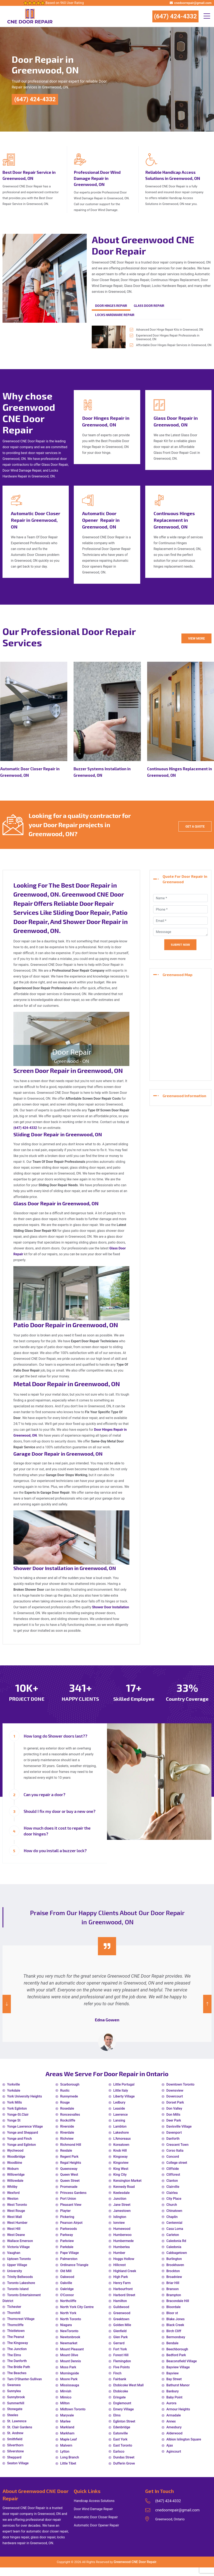 The width and height of the screenshot is (214, 2576). Describe the element at coordinates (127, 2189) in the screenshot. I see `Kensington Market` at that location.